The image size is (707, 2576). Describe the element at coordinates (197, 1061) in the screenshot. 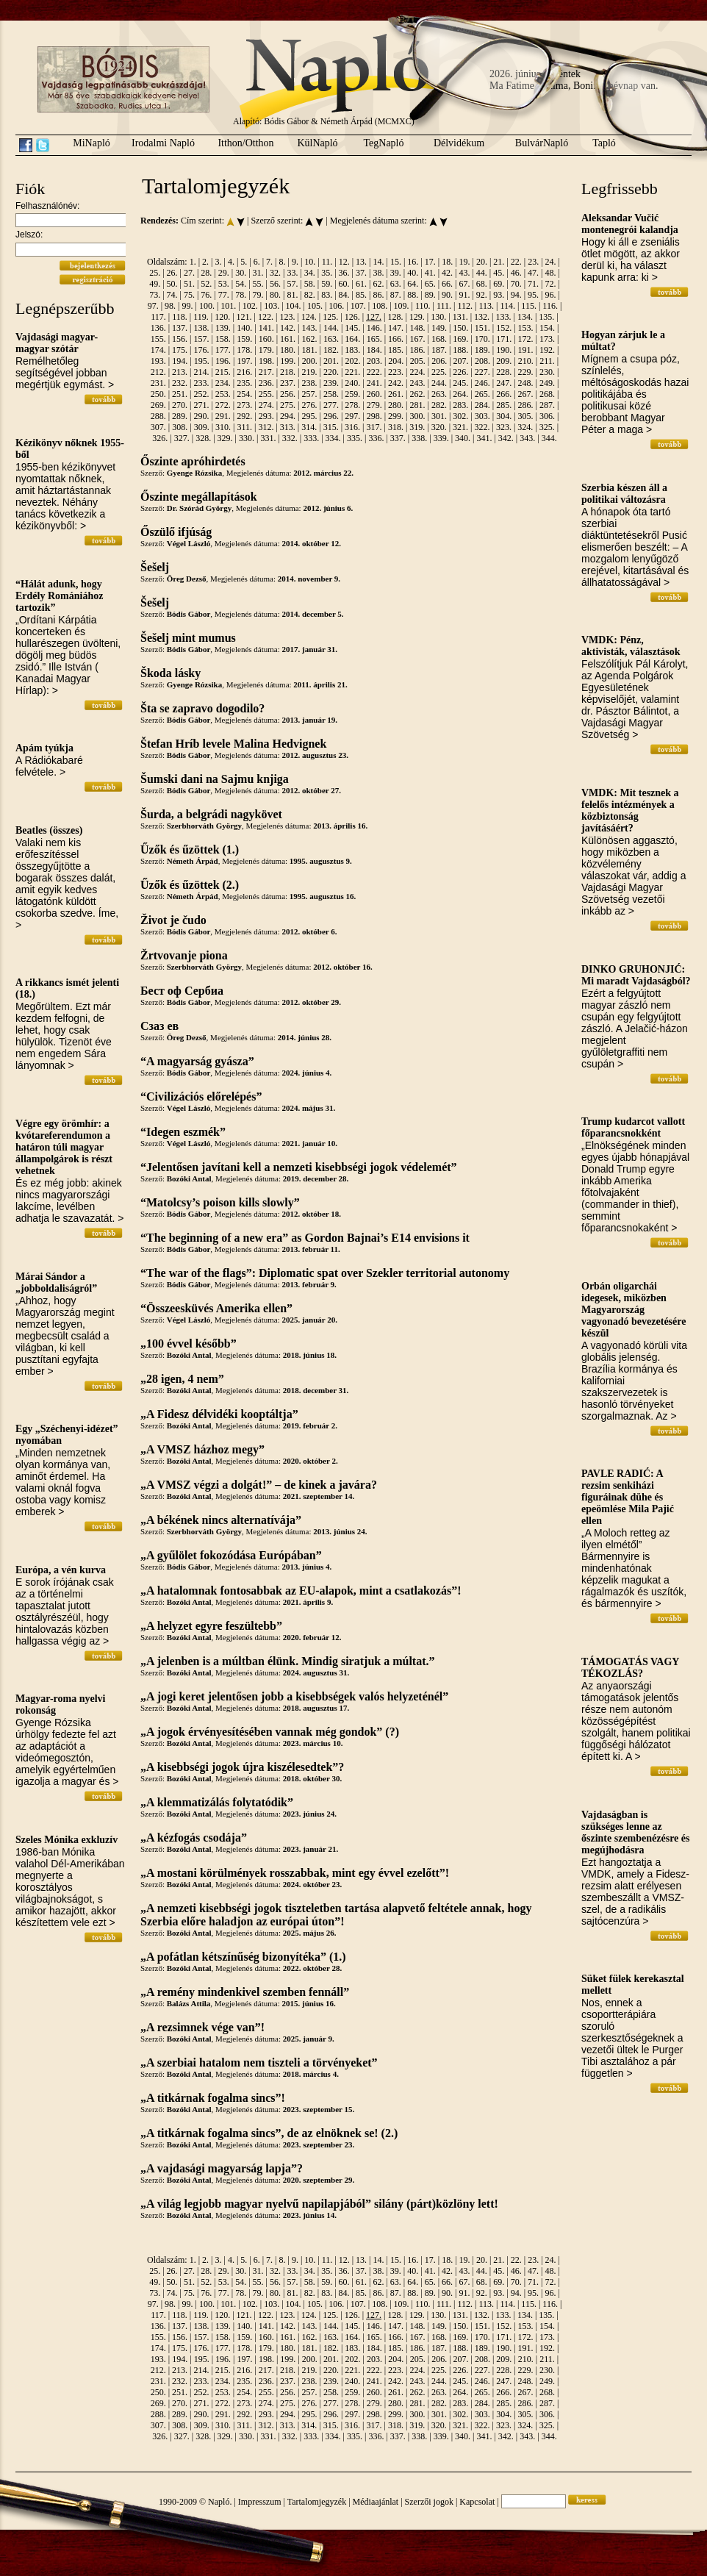

I see `“A magyarság gyásza”` at that location.